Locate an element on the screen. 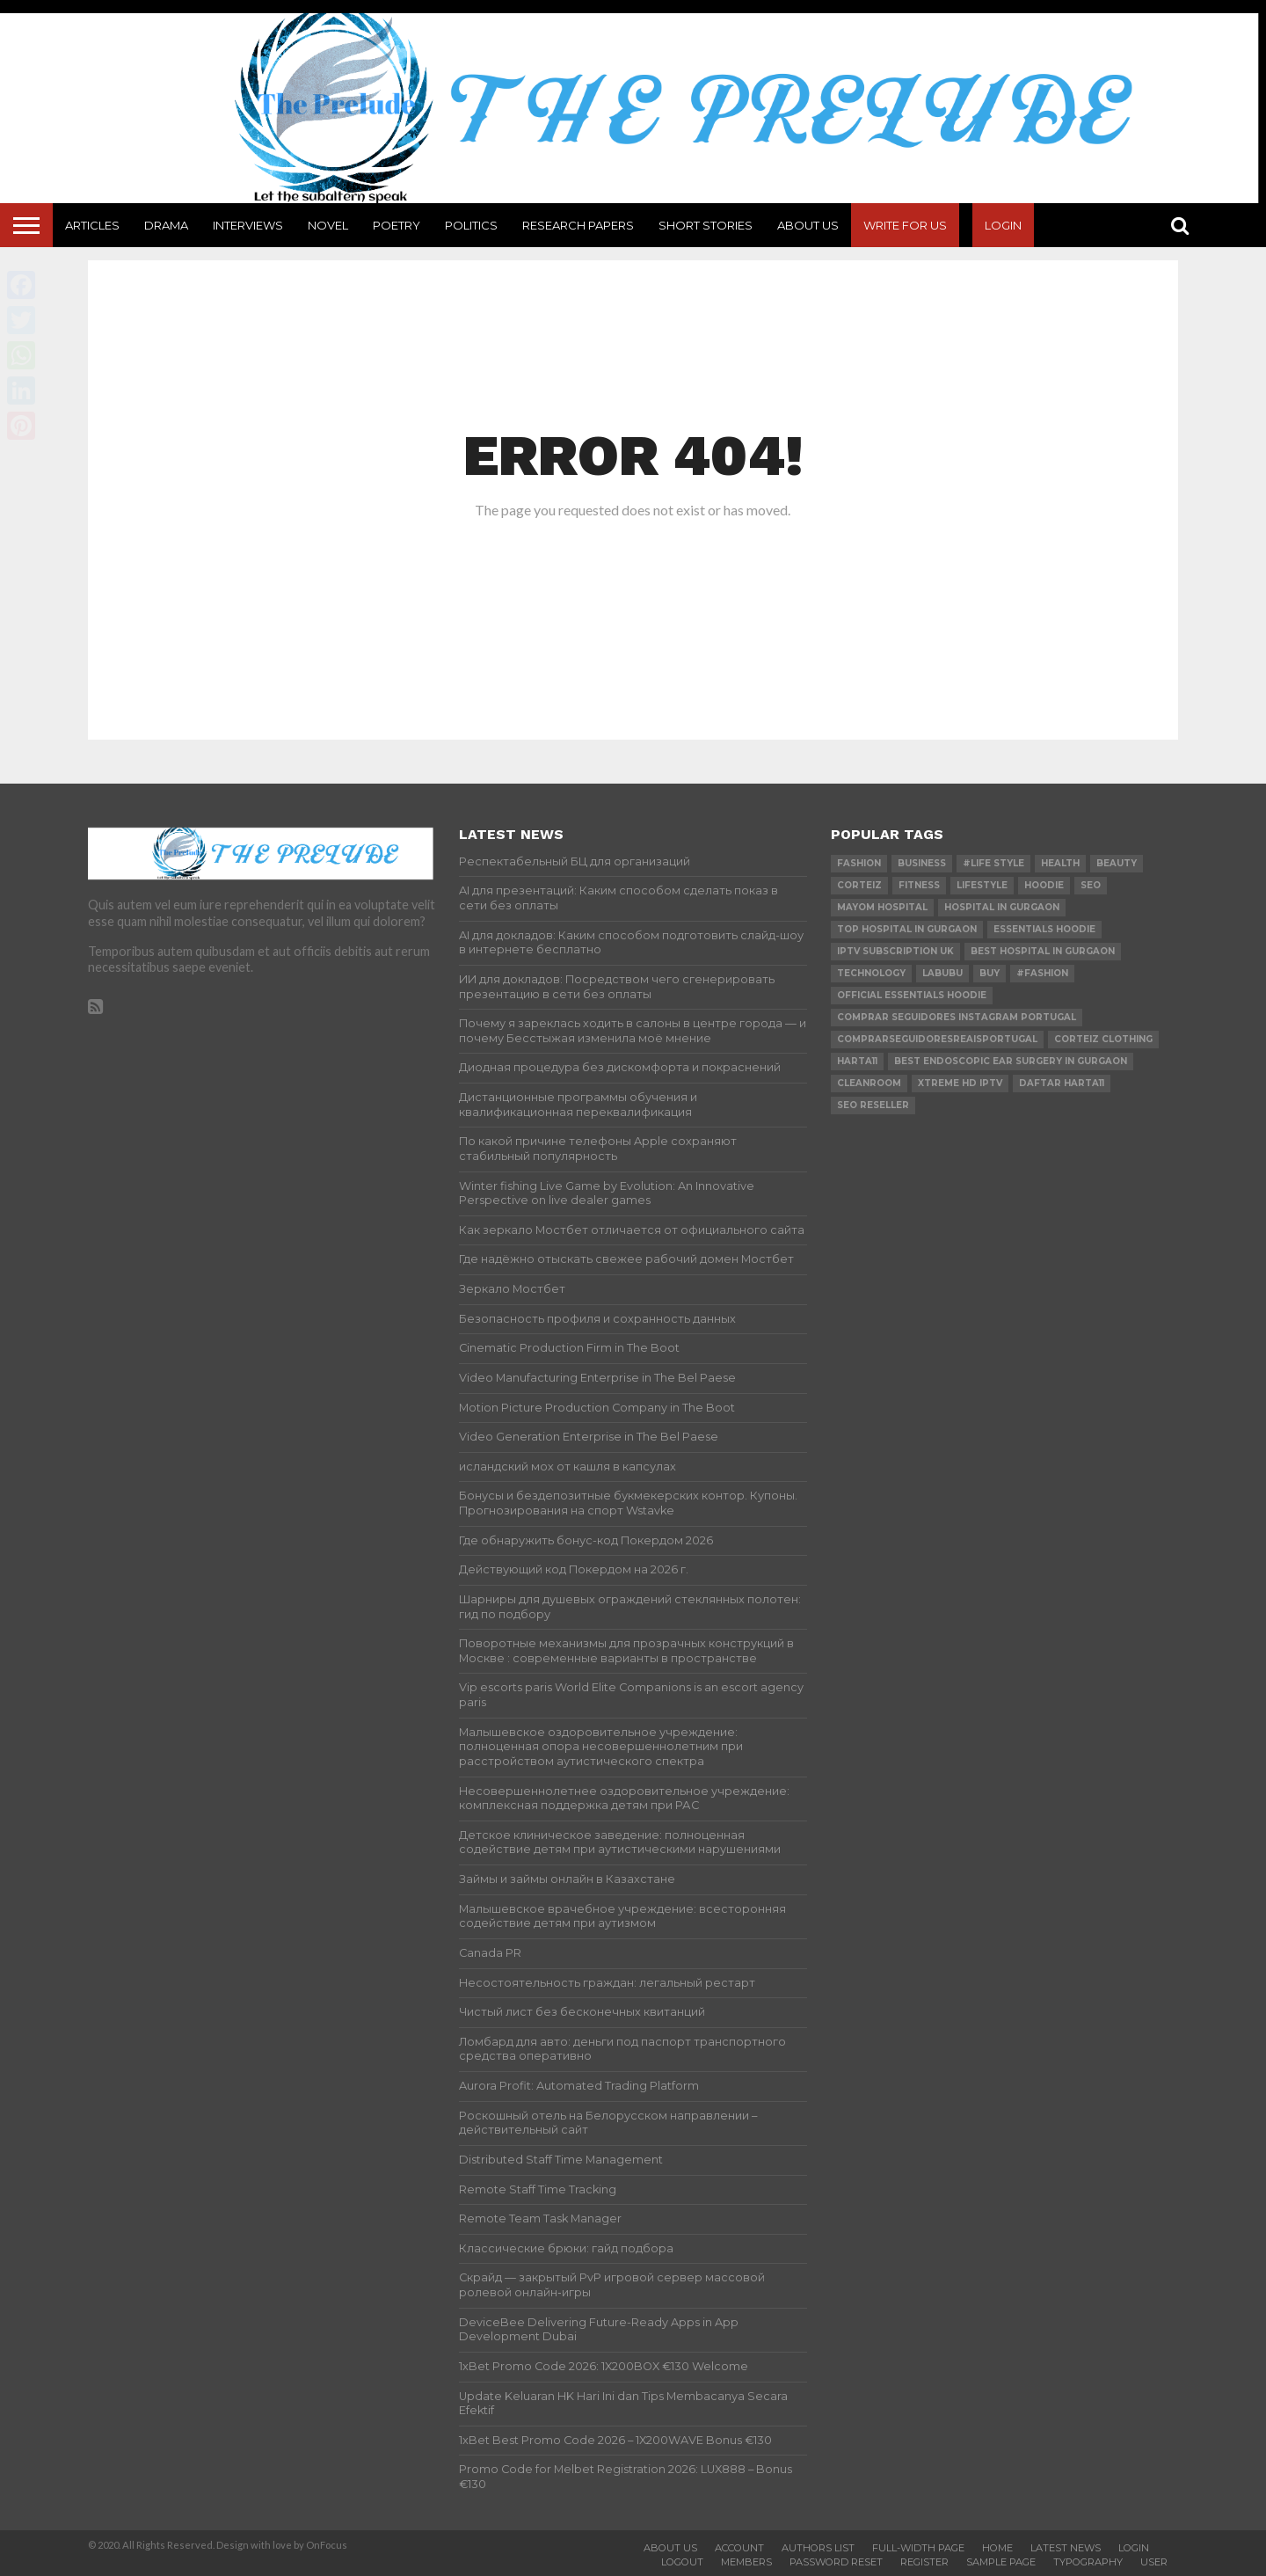  Top Hospital in Gurgaon is located at coordinates (907, 929).